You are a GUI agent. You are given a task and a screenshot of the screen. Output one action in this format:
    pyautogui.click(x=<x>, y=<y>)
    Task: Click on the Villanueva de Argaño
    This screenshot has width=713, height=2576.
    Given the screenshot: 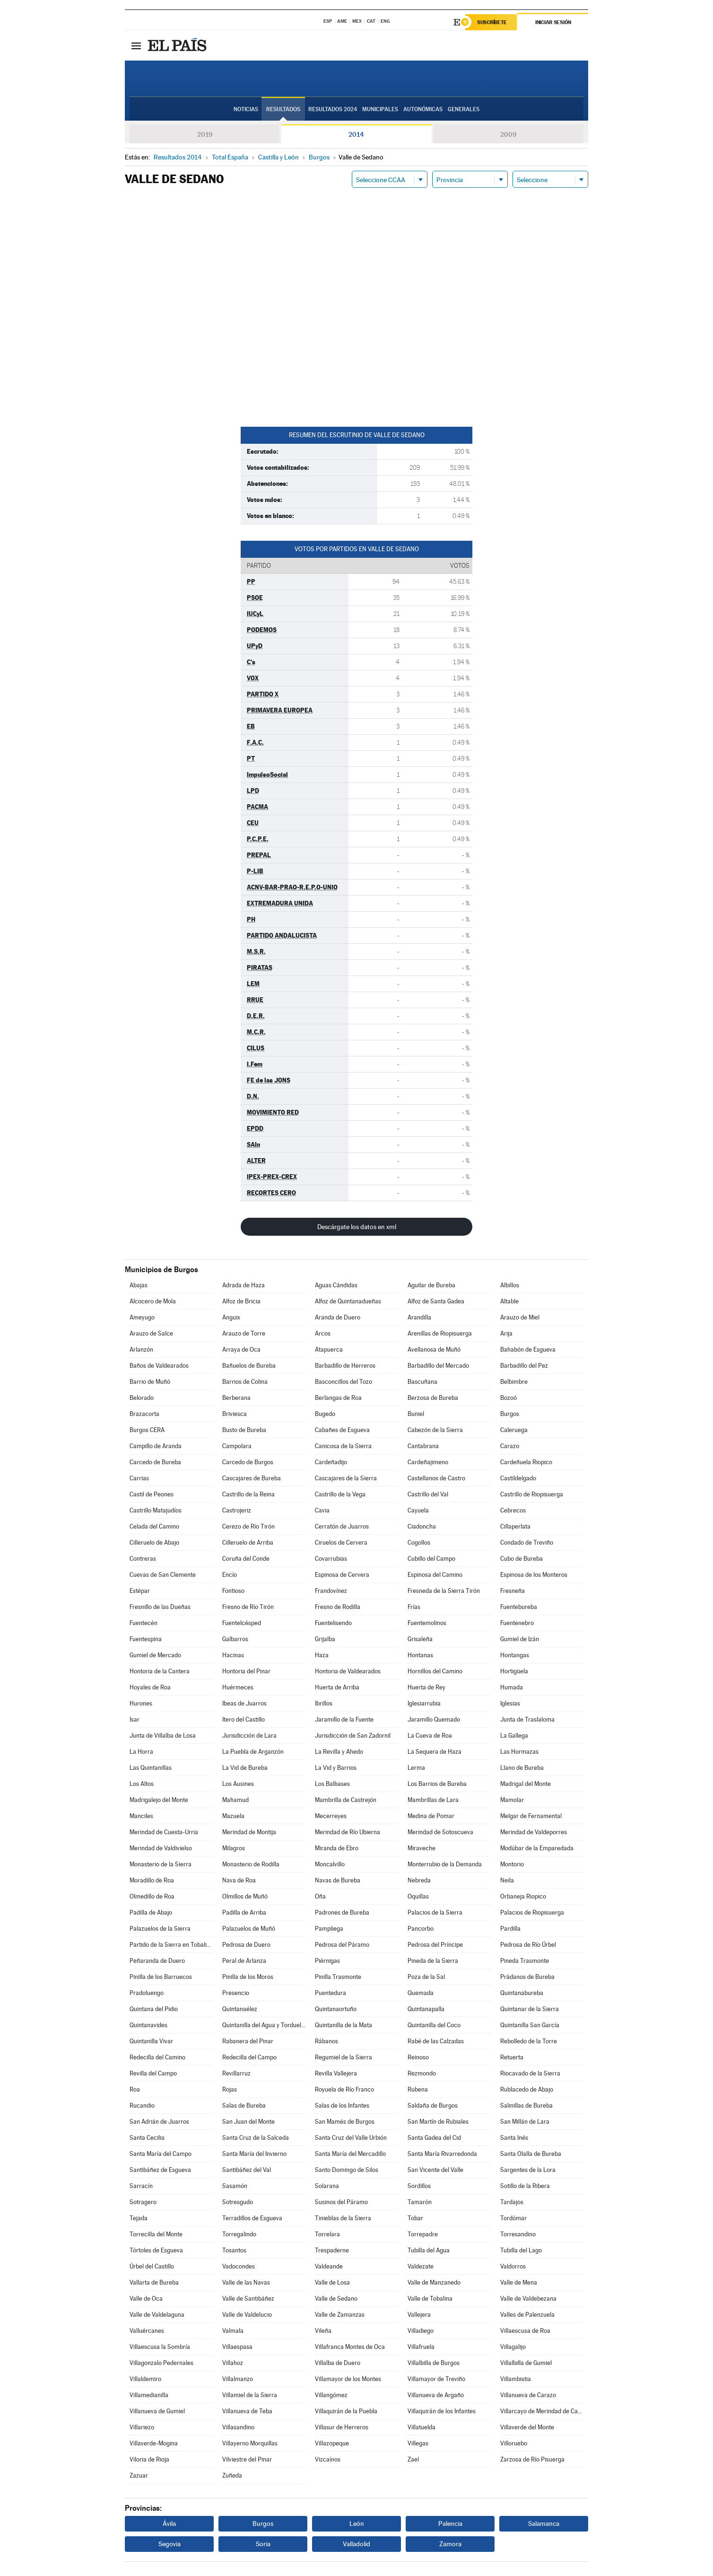 What is the action you would take?
    pyautogui.click(x=436, y=2395)
    